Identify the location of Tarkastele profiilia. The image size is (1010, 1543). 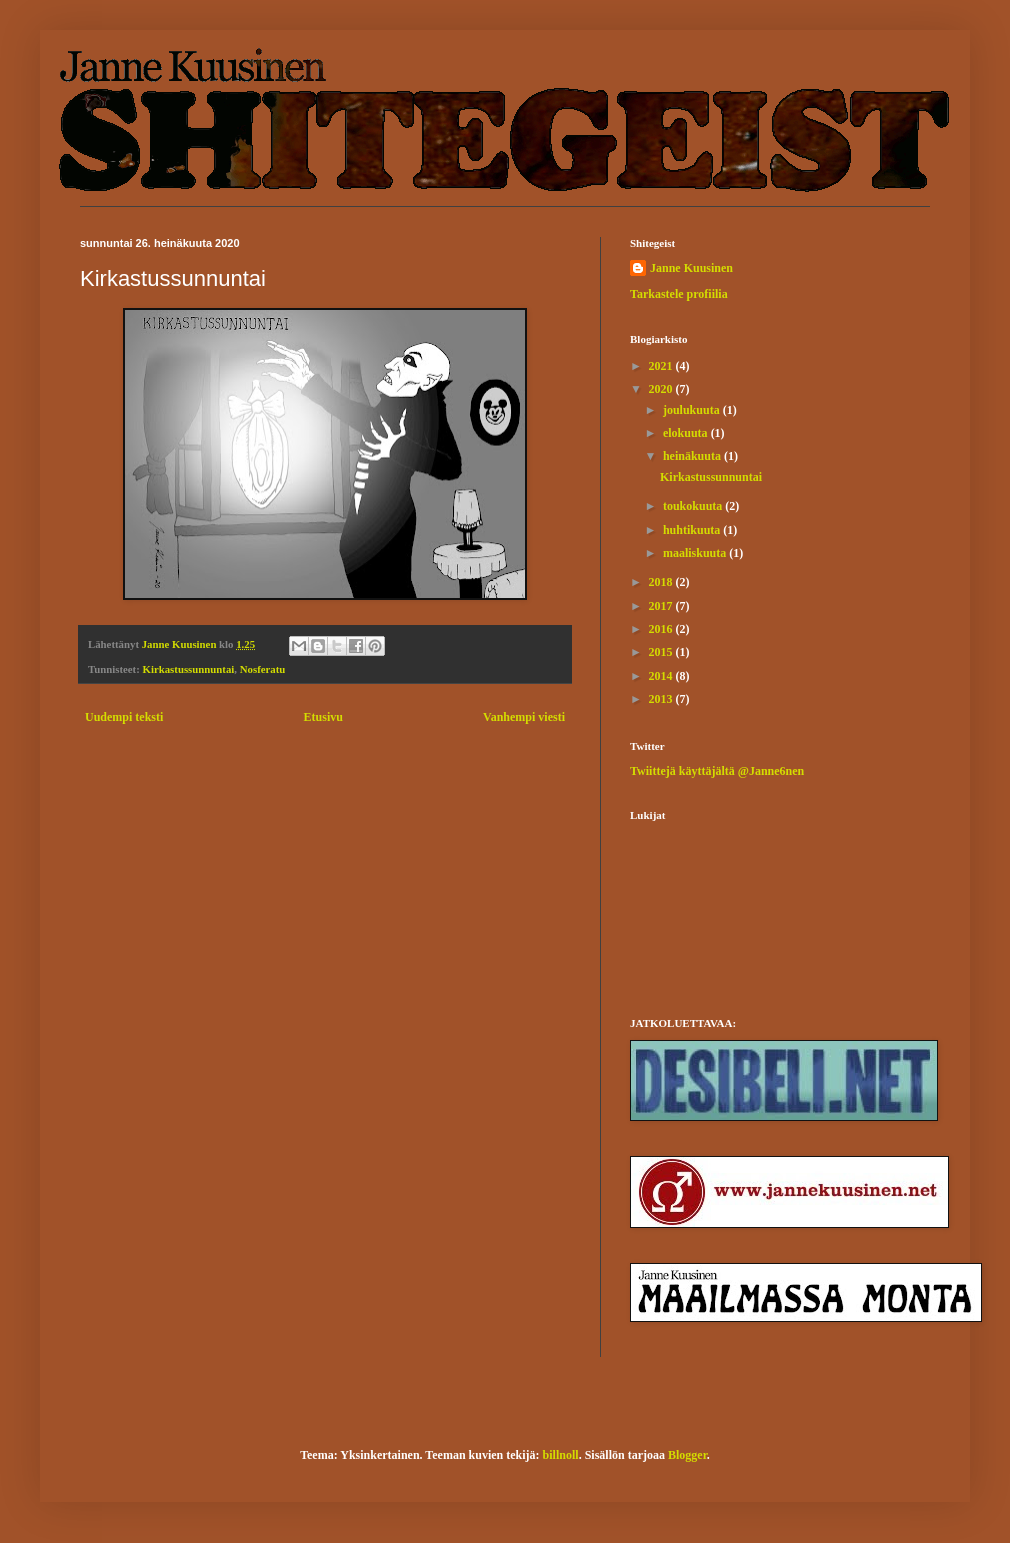
(679, 294).